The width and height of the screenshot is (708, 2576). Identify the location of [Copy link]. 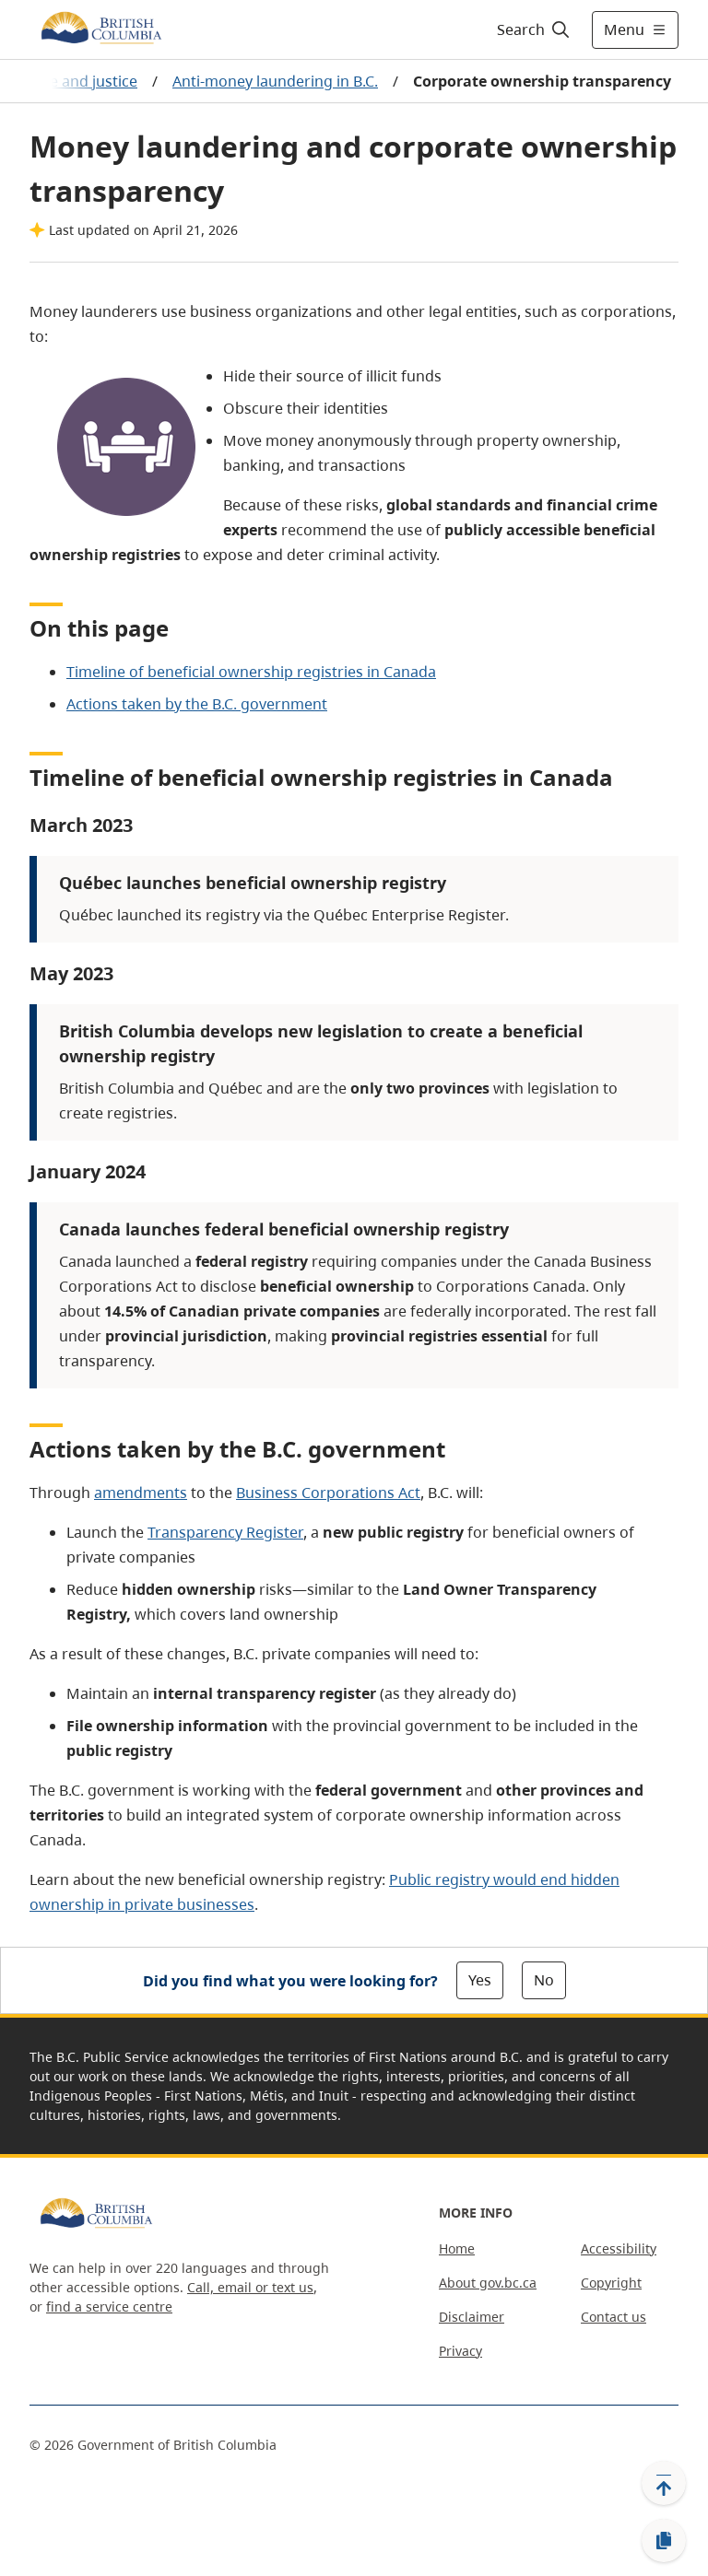
(664, 2541).